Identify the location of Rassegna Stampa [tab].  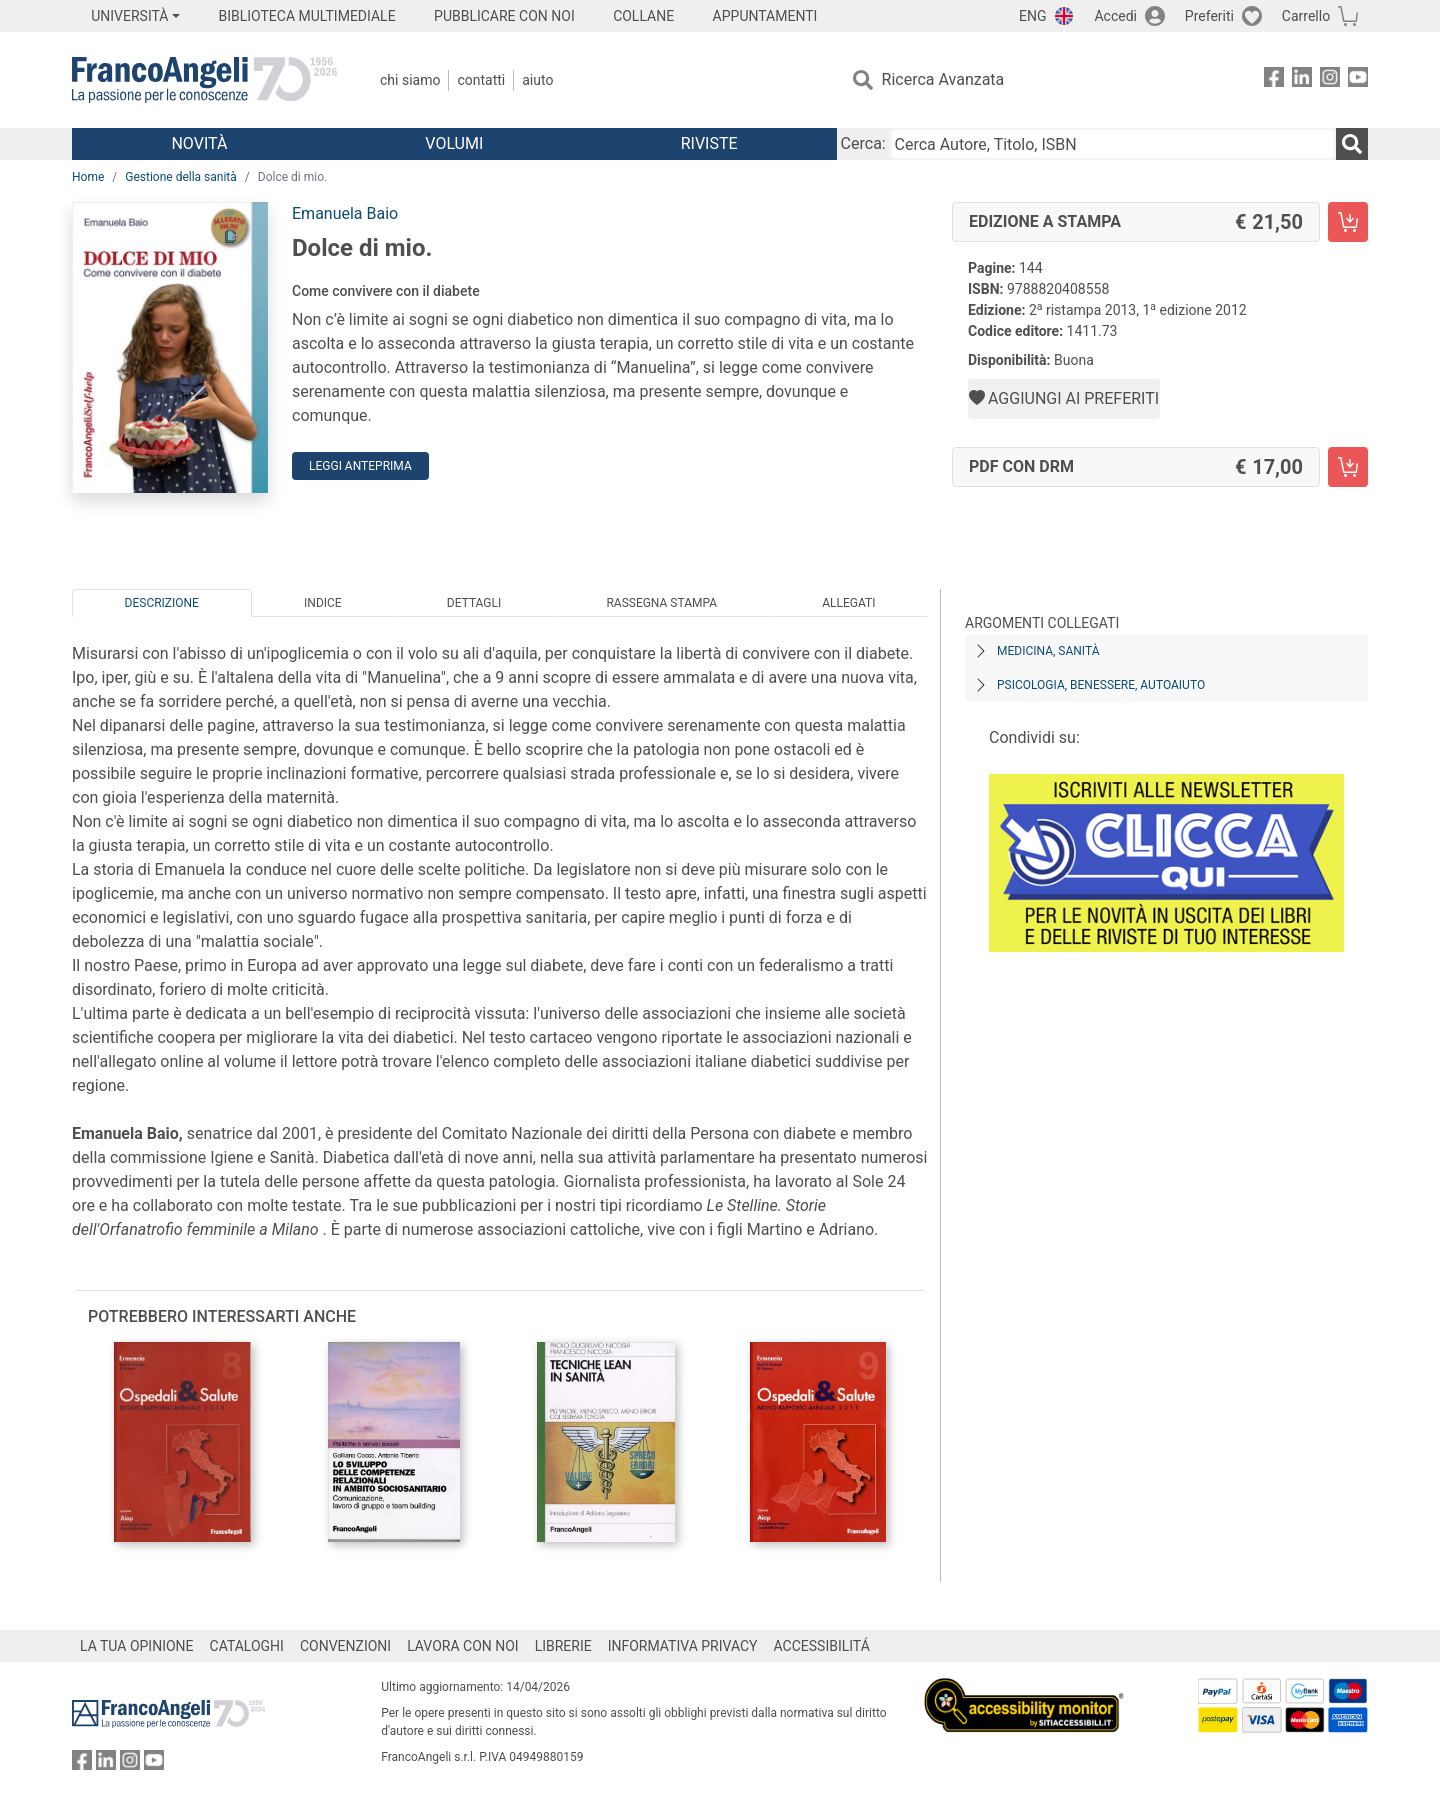
(661, 603).